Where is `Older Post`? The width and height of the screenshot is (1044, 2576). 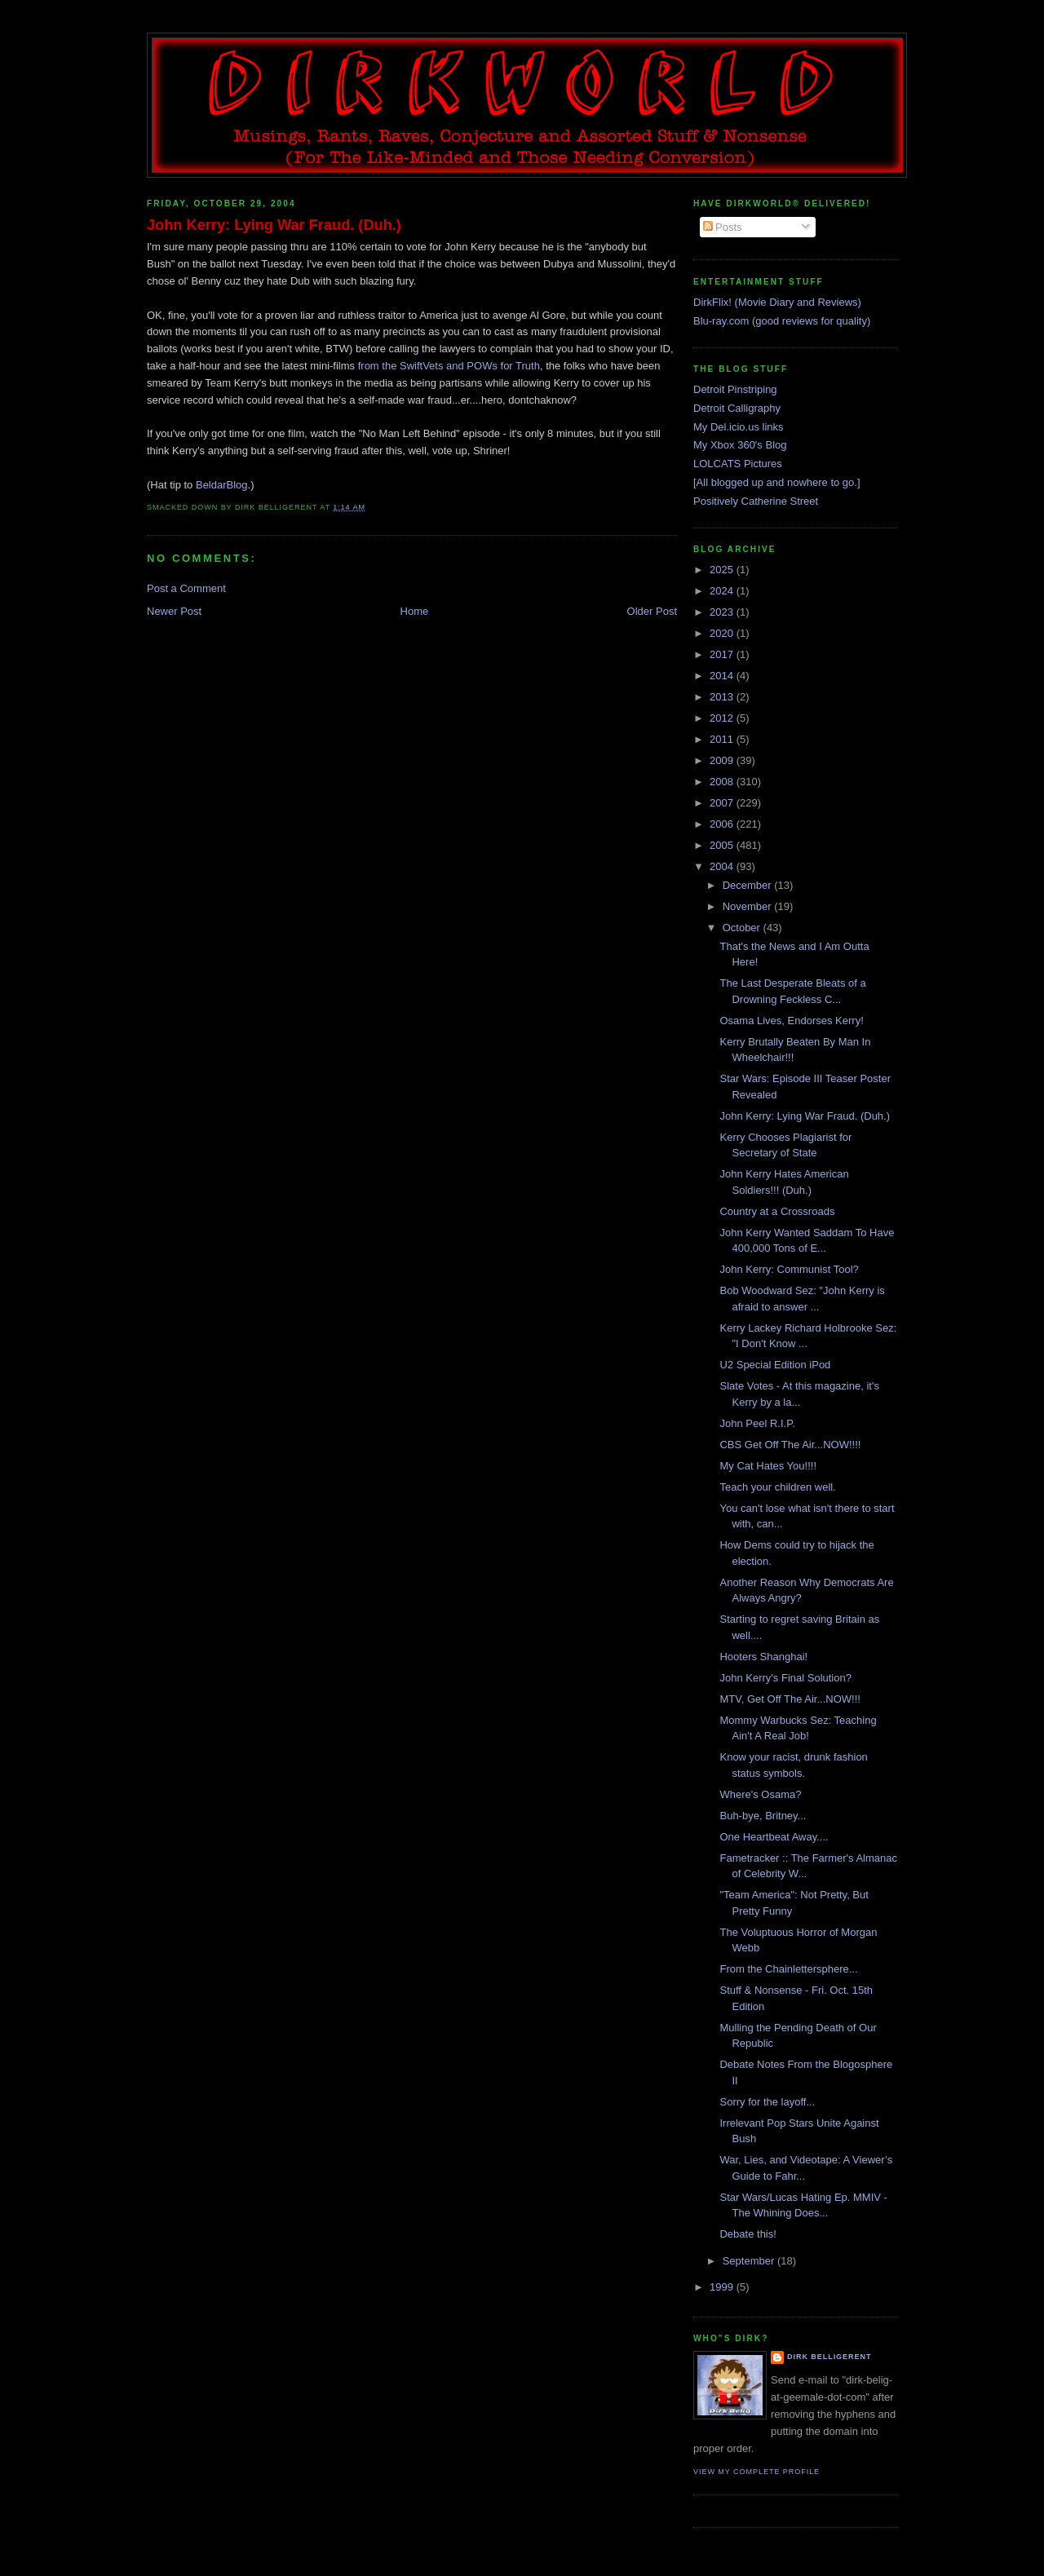 Older Post is located at coordinates (652, 611).